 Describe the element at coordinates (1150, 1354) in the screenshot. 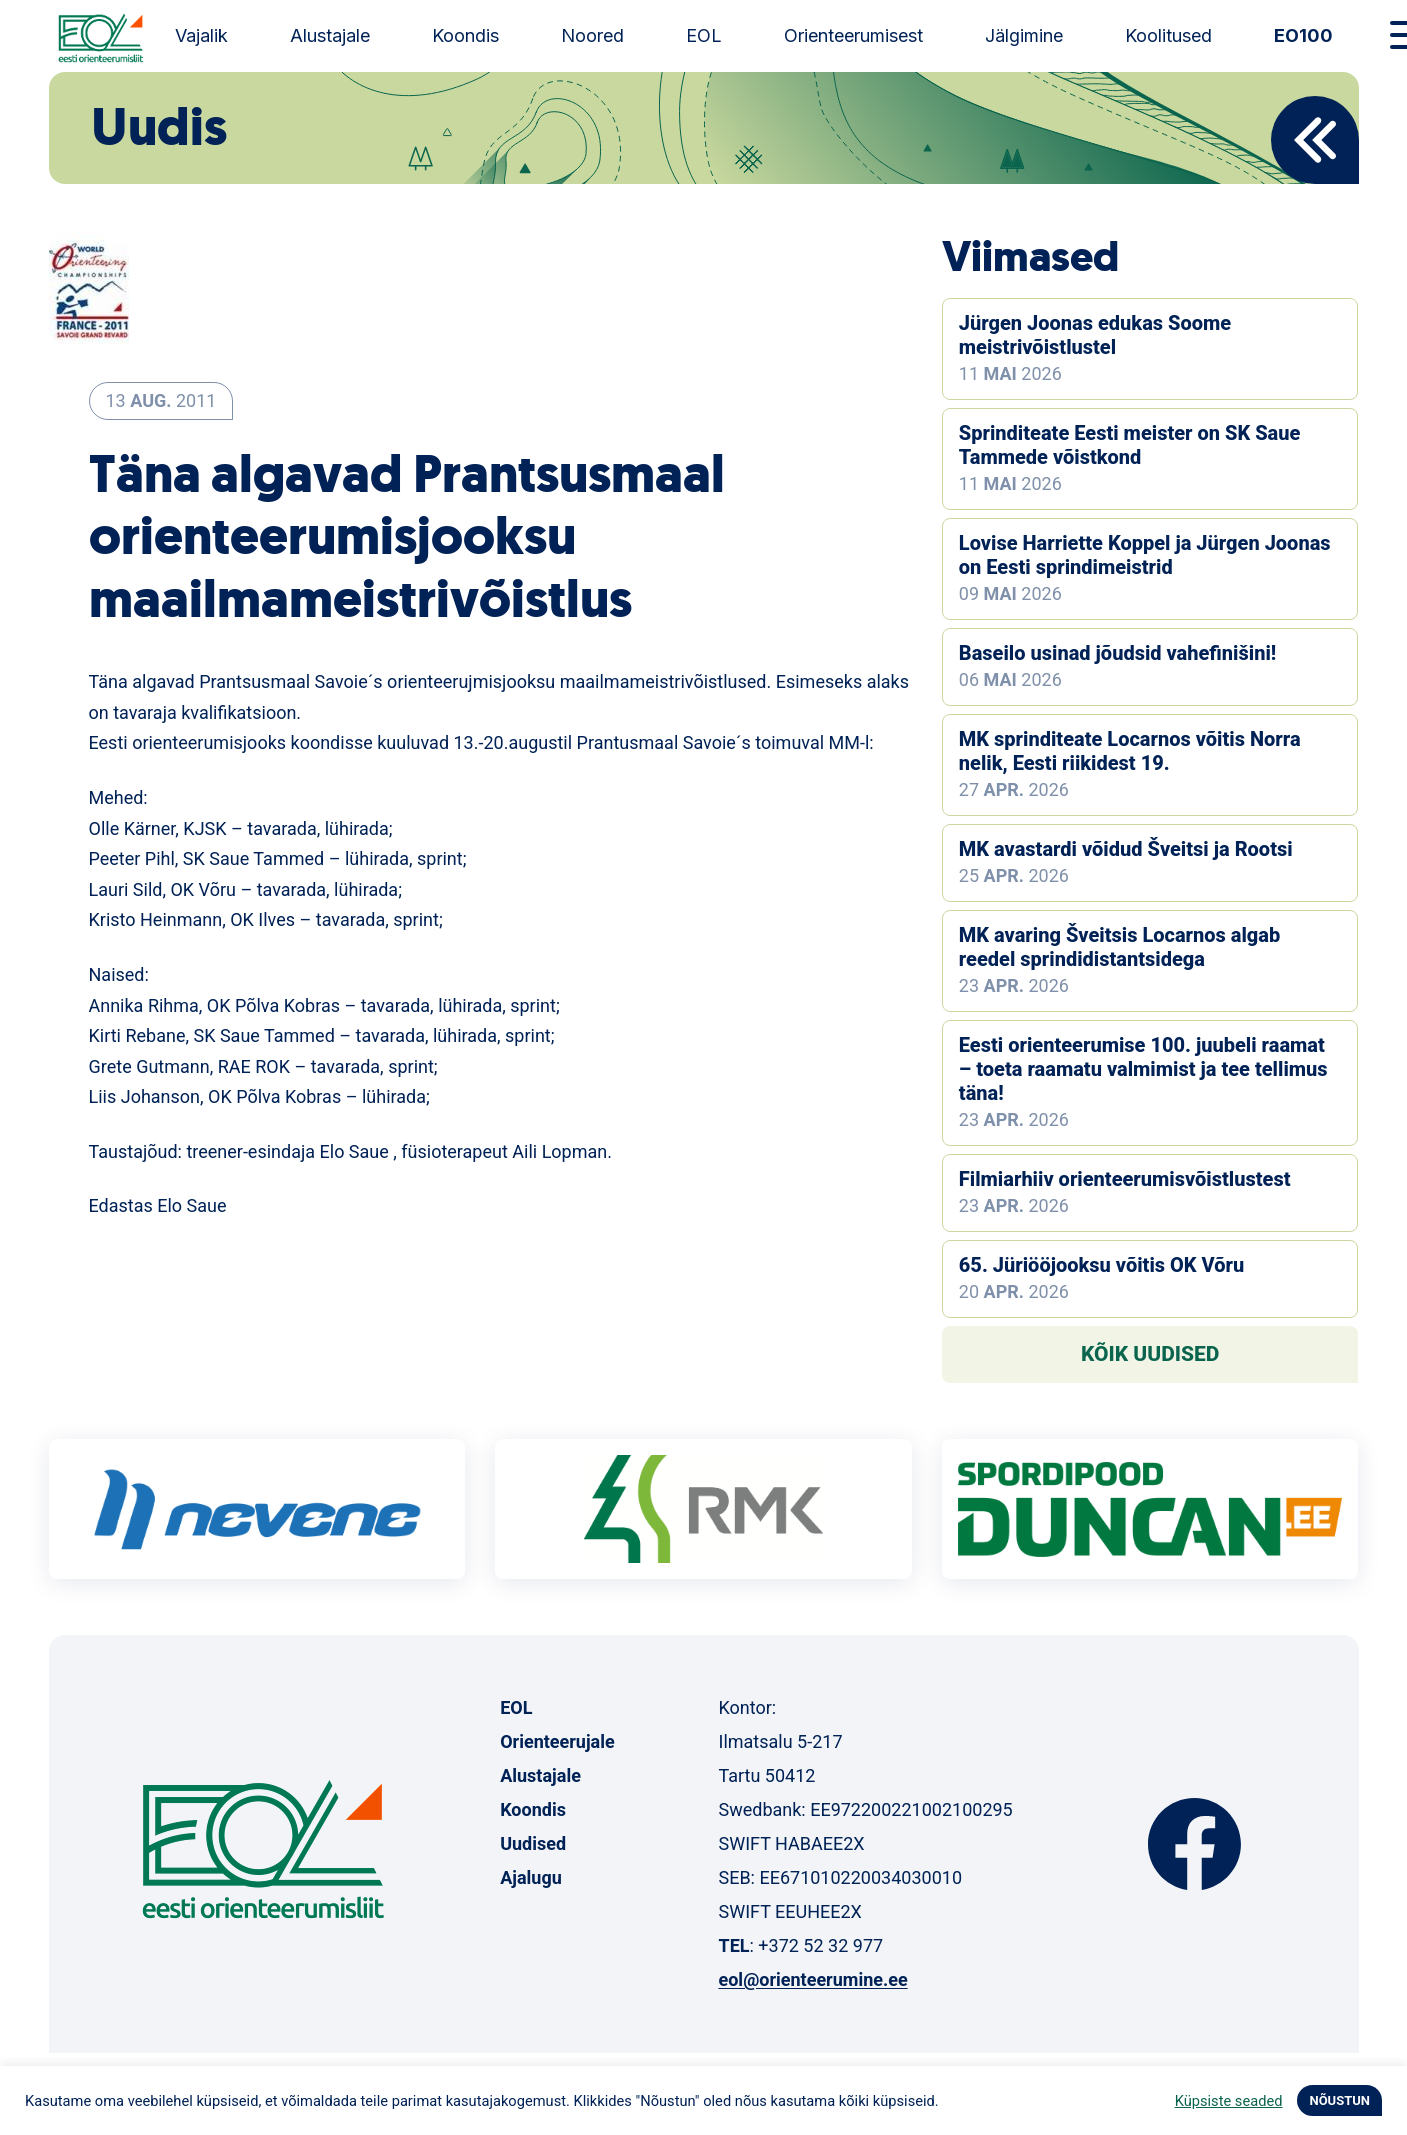

I see `Kõik uudised` at that location.